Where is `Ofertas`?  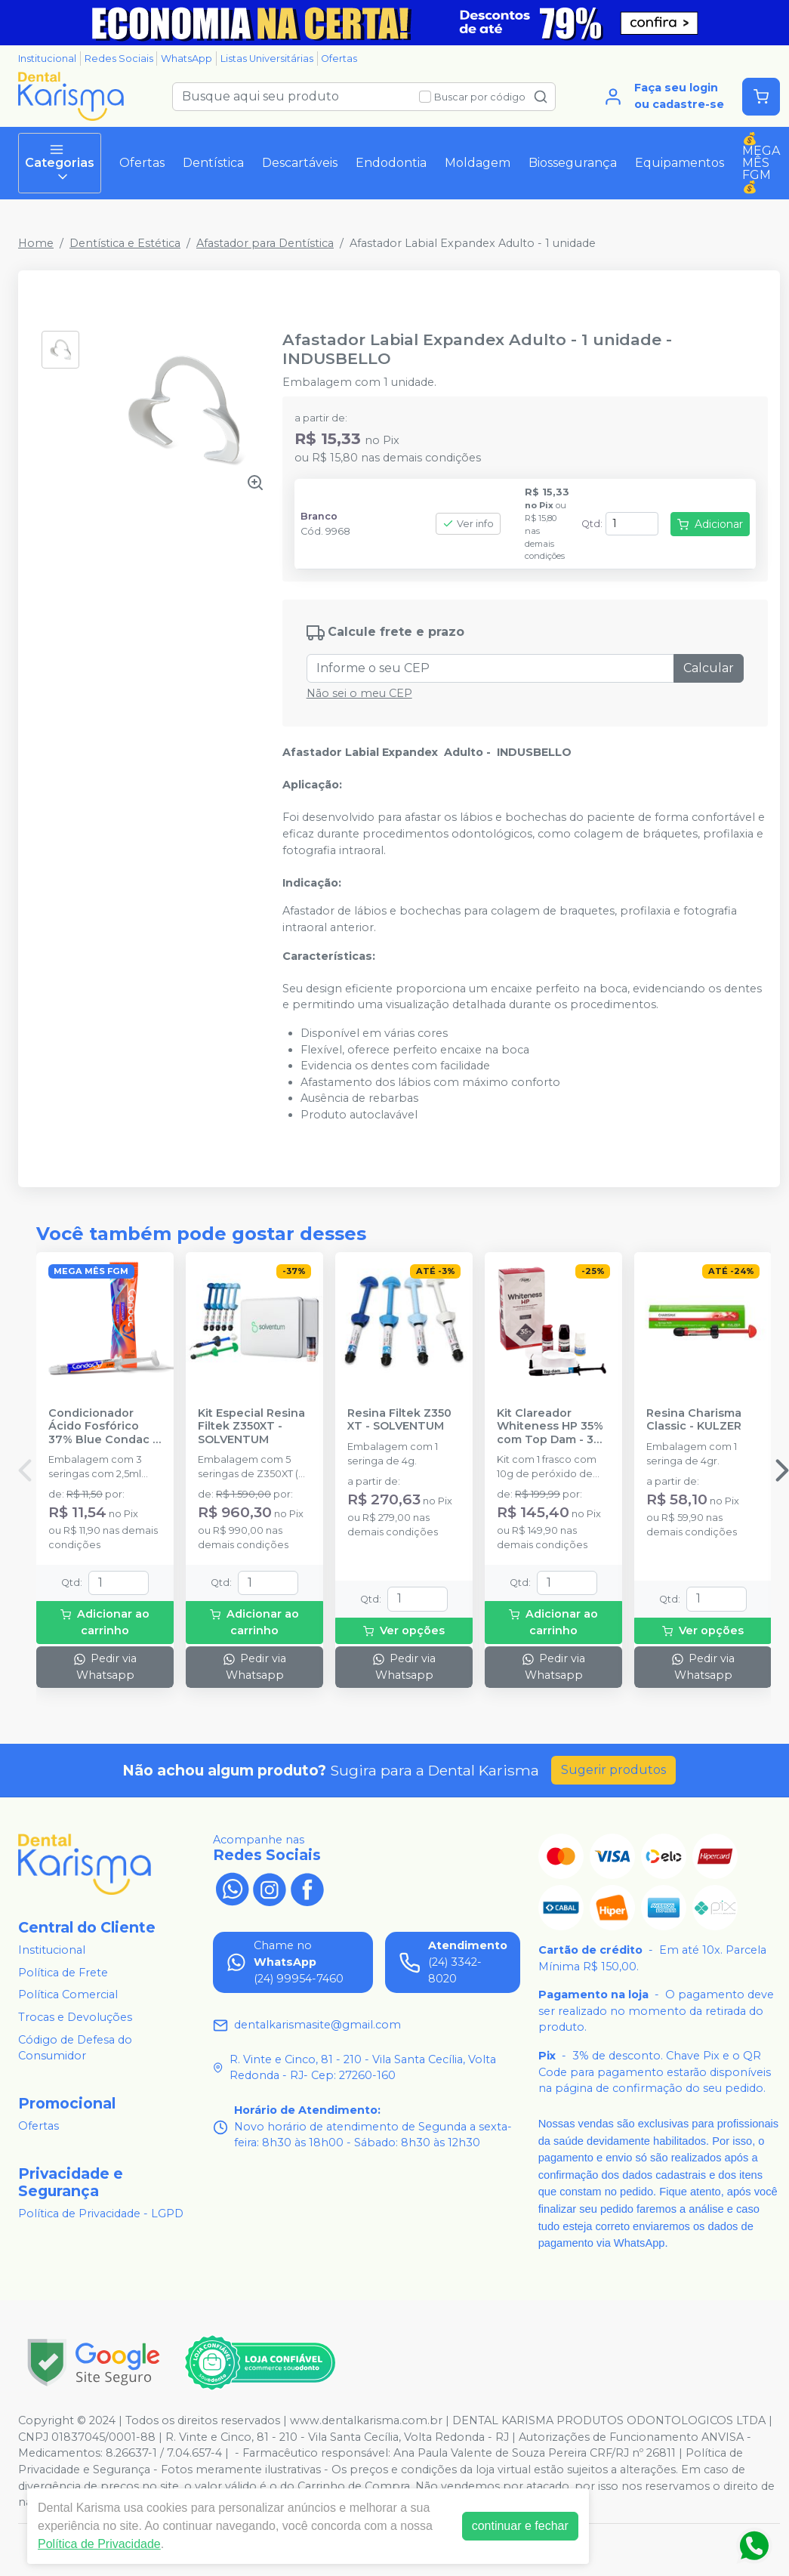
Ofertas is located at coordinates (339, 58).